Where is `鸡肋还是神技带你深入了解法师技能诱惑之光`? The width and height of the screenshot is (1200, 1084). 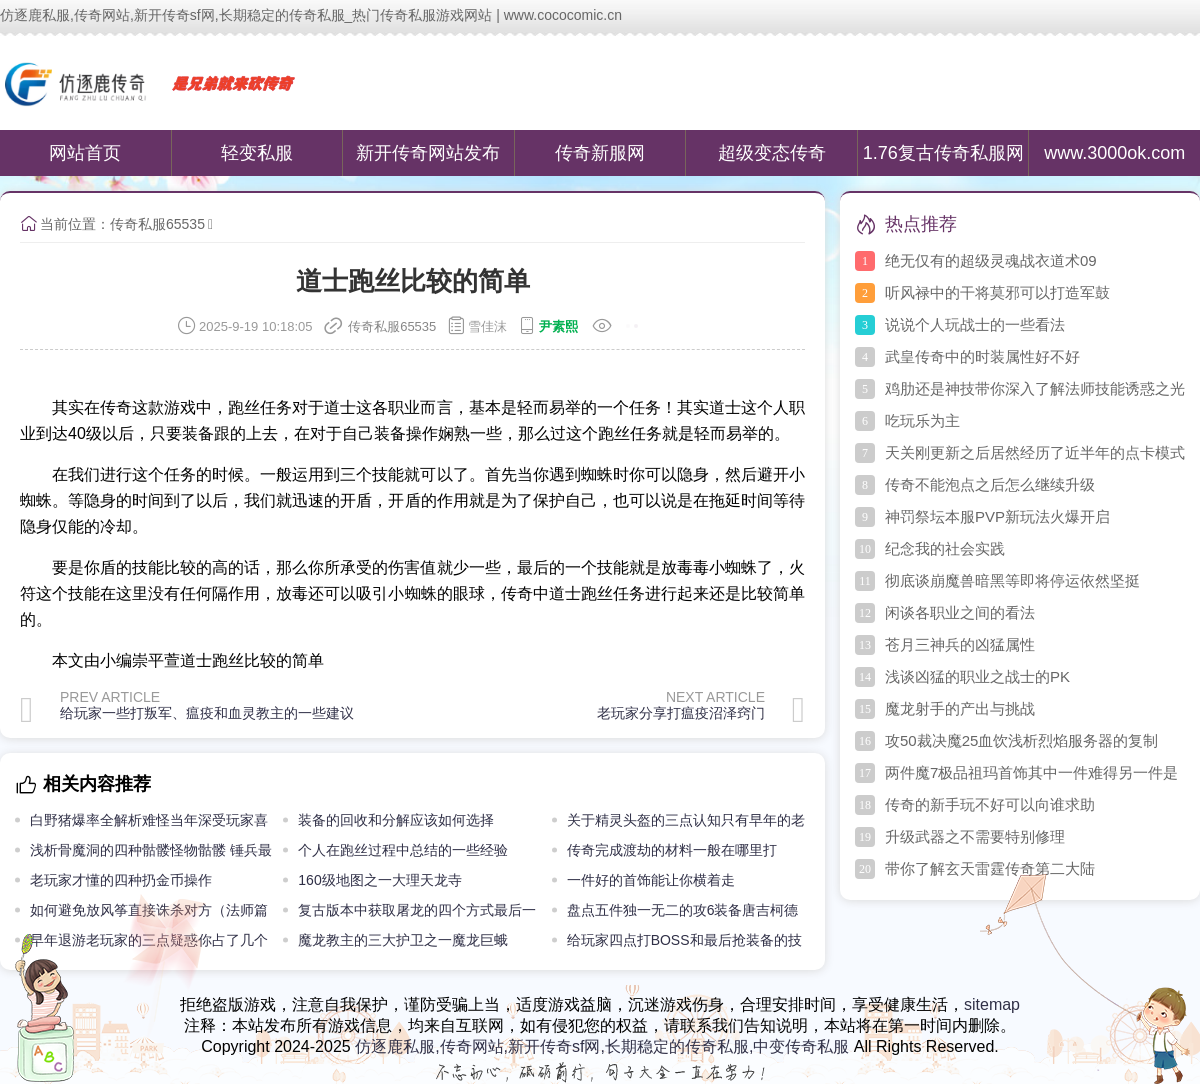
鸡肋还是神技带你深入了解法师技能诱惑之光 is located at coordinates (1035, 388).